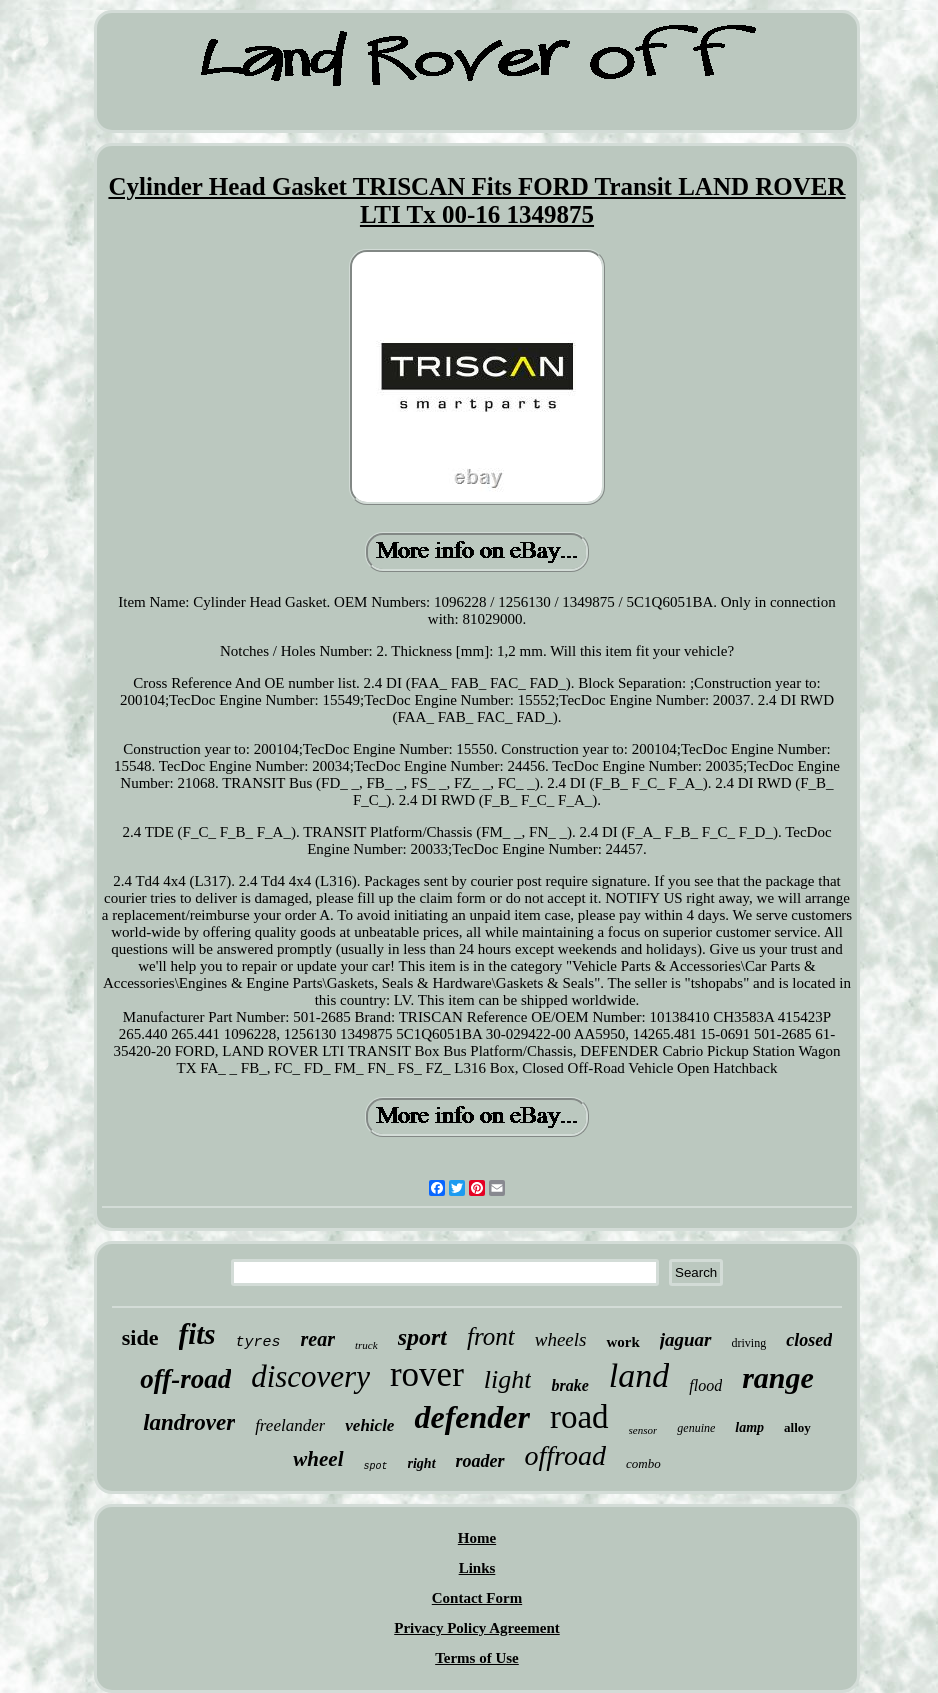 The width and height of the screenshot is (938, 1693). What do you see at coordinates (477, 1568) in the screenshot?
I see `Links` at bounding box center [477, 1568].